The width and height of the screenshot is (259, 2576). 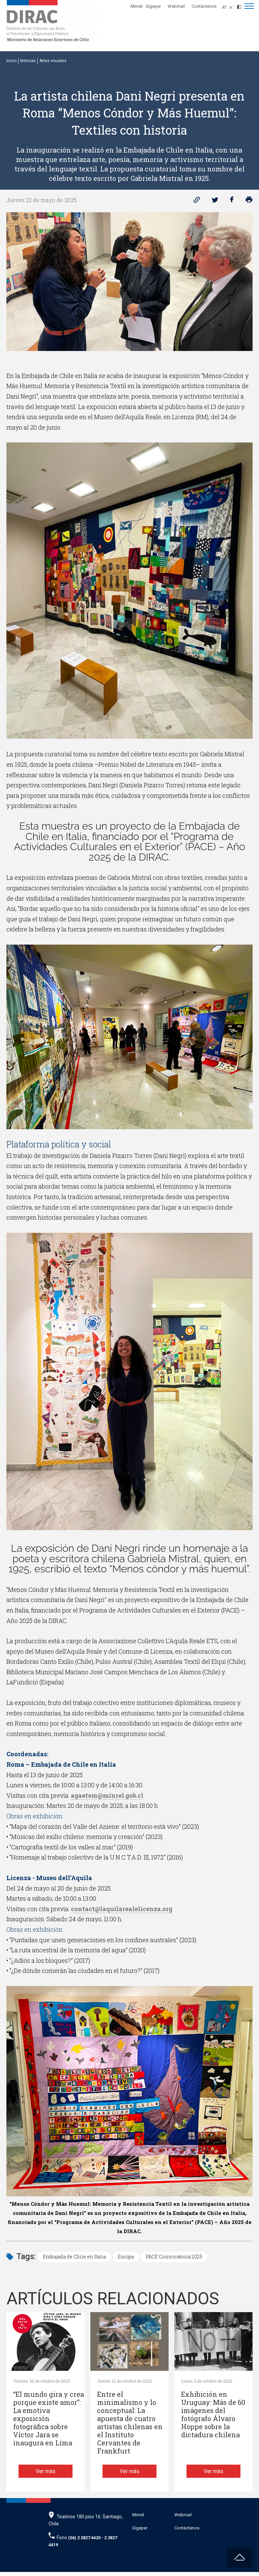 I want to click on Artes visuales, so click(x=52, y=60).